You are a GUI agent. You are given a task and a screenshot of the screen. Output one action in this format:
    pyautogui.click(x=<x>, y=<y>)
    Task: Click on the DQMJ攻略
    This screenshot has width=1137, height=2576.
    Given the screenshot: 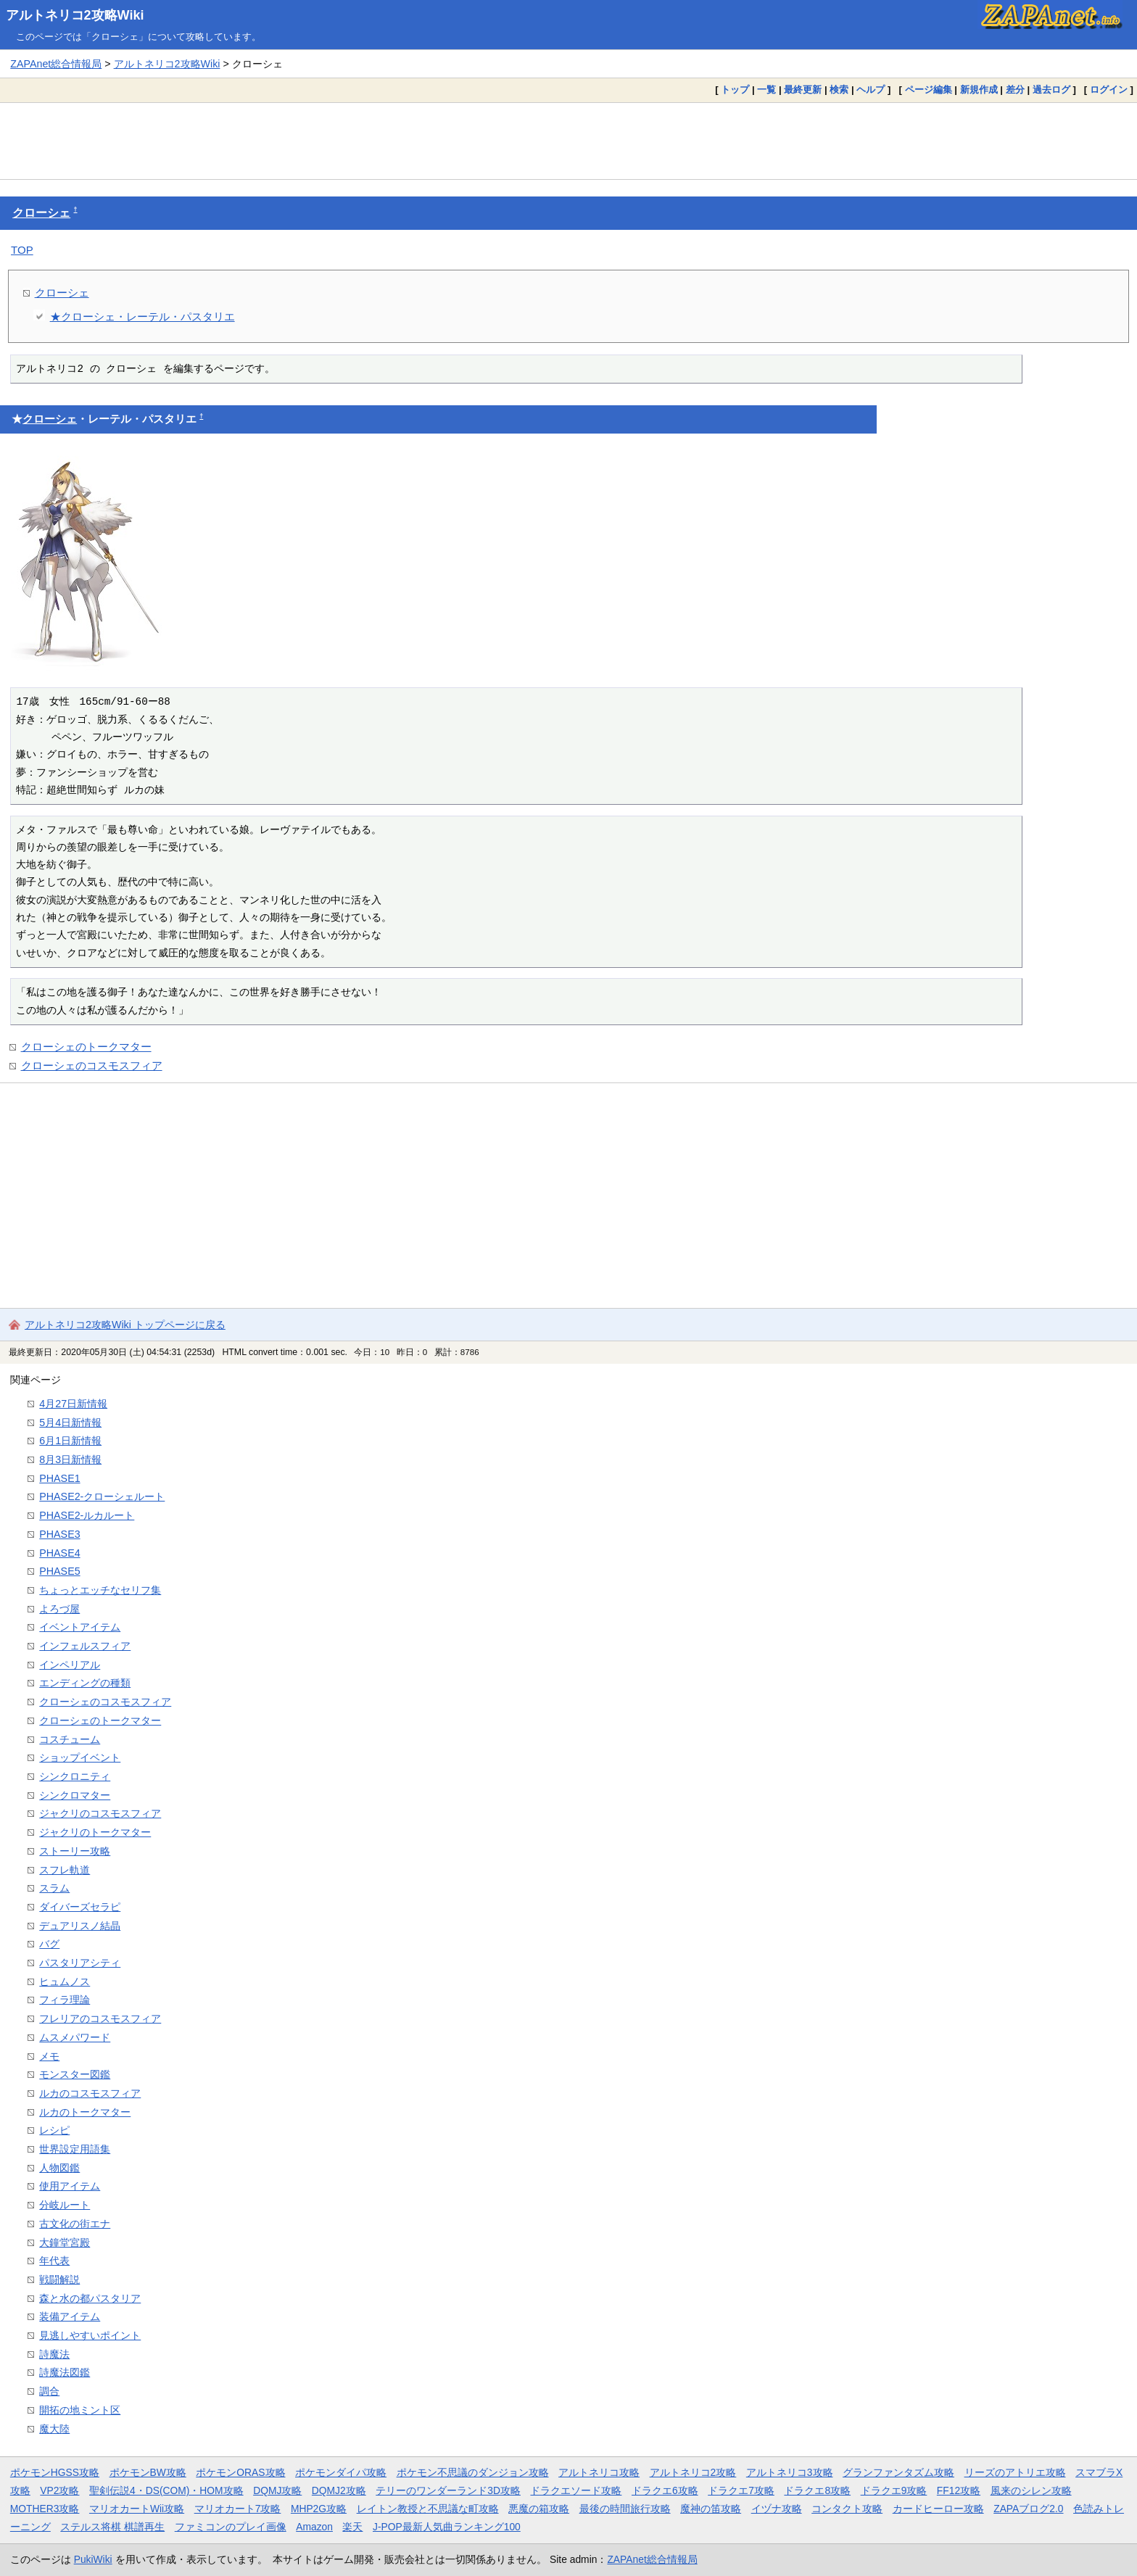 What is the action you would take?
    pyautogui.click(x=277, y=2490)
    